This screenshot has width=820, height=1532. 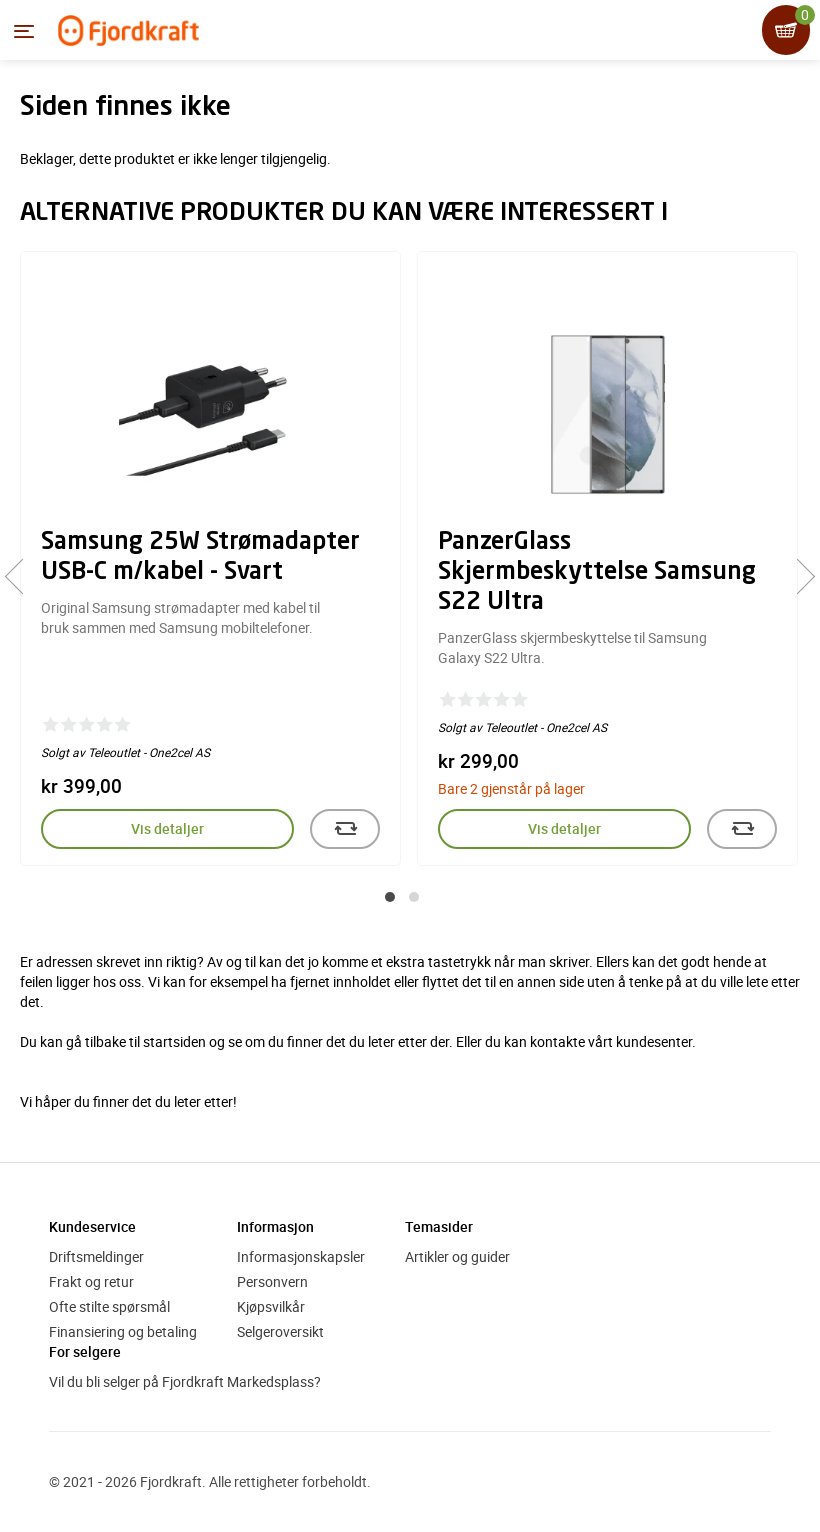 What do you see at coordinates (24, 31) in the screenshot?
I see `[Menyen]` at bounding box center [24, 31].